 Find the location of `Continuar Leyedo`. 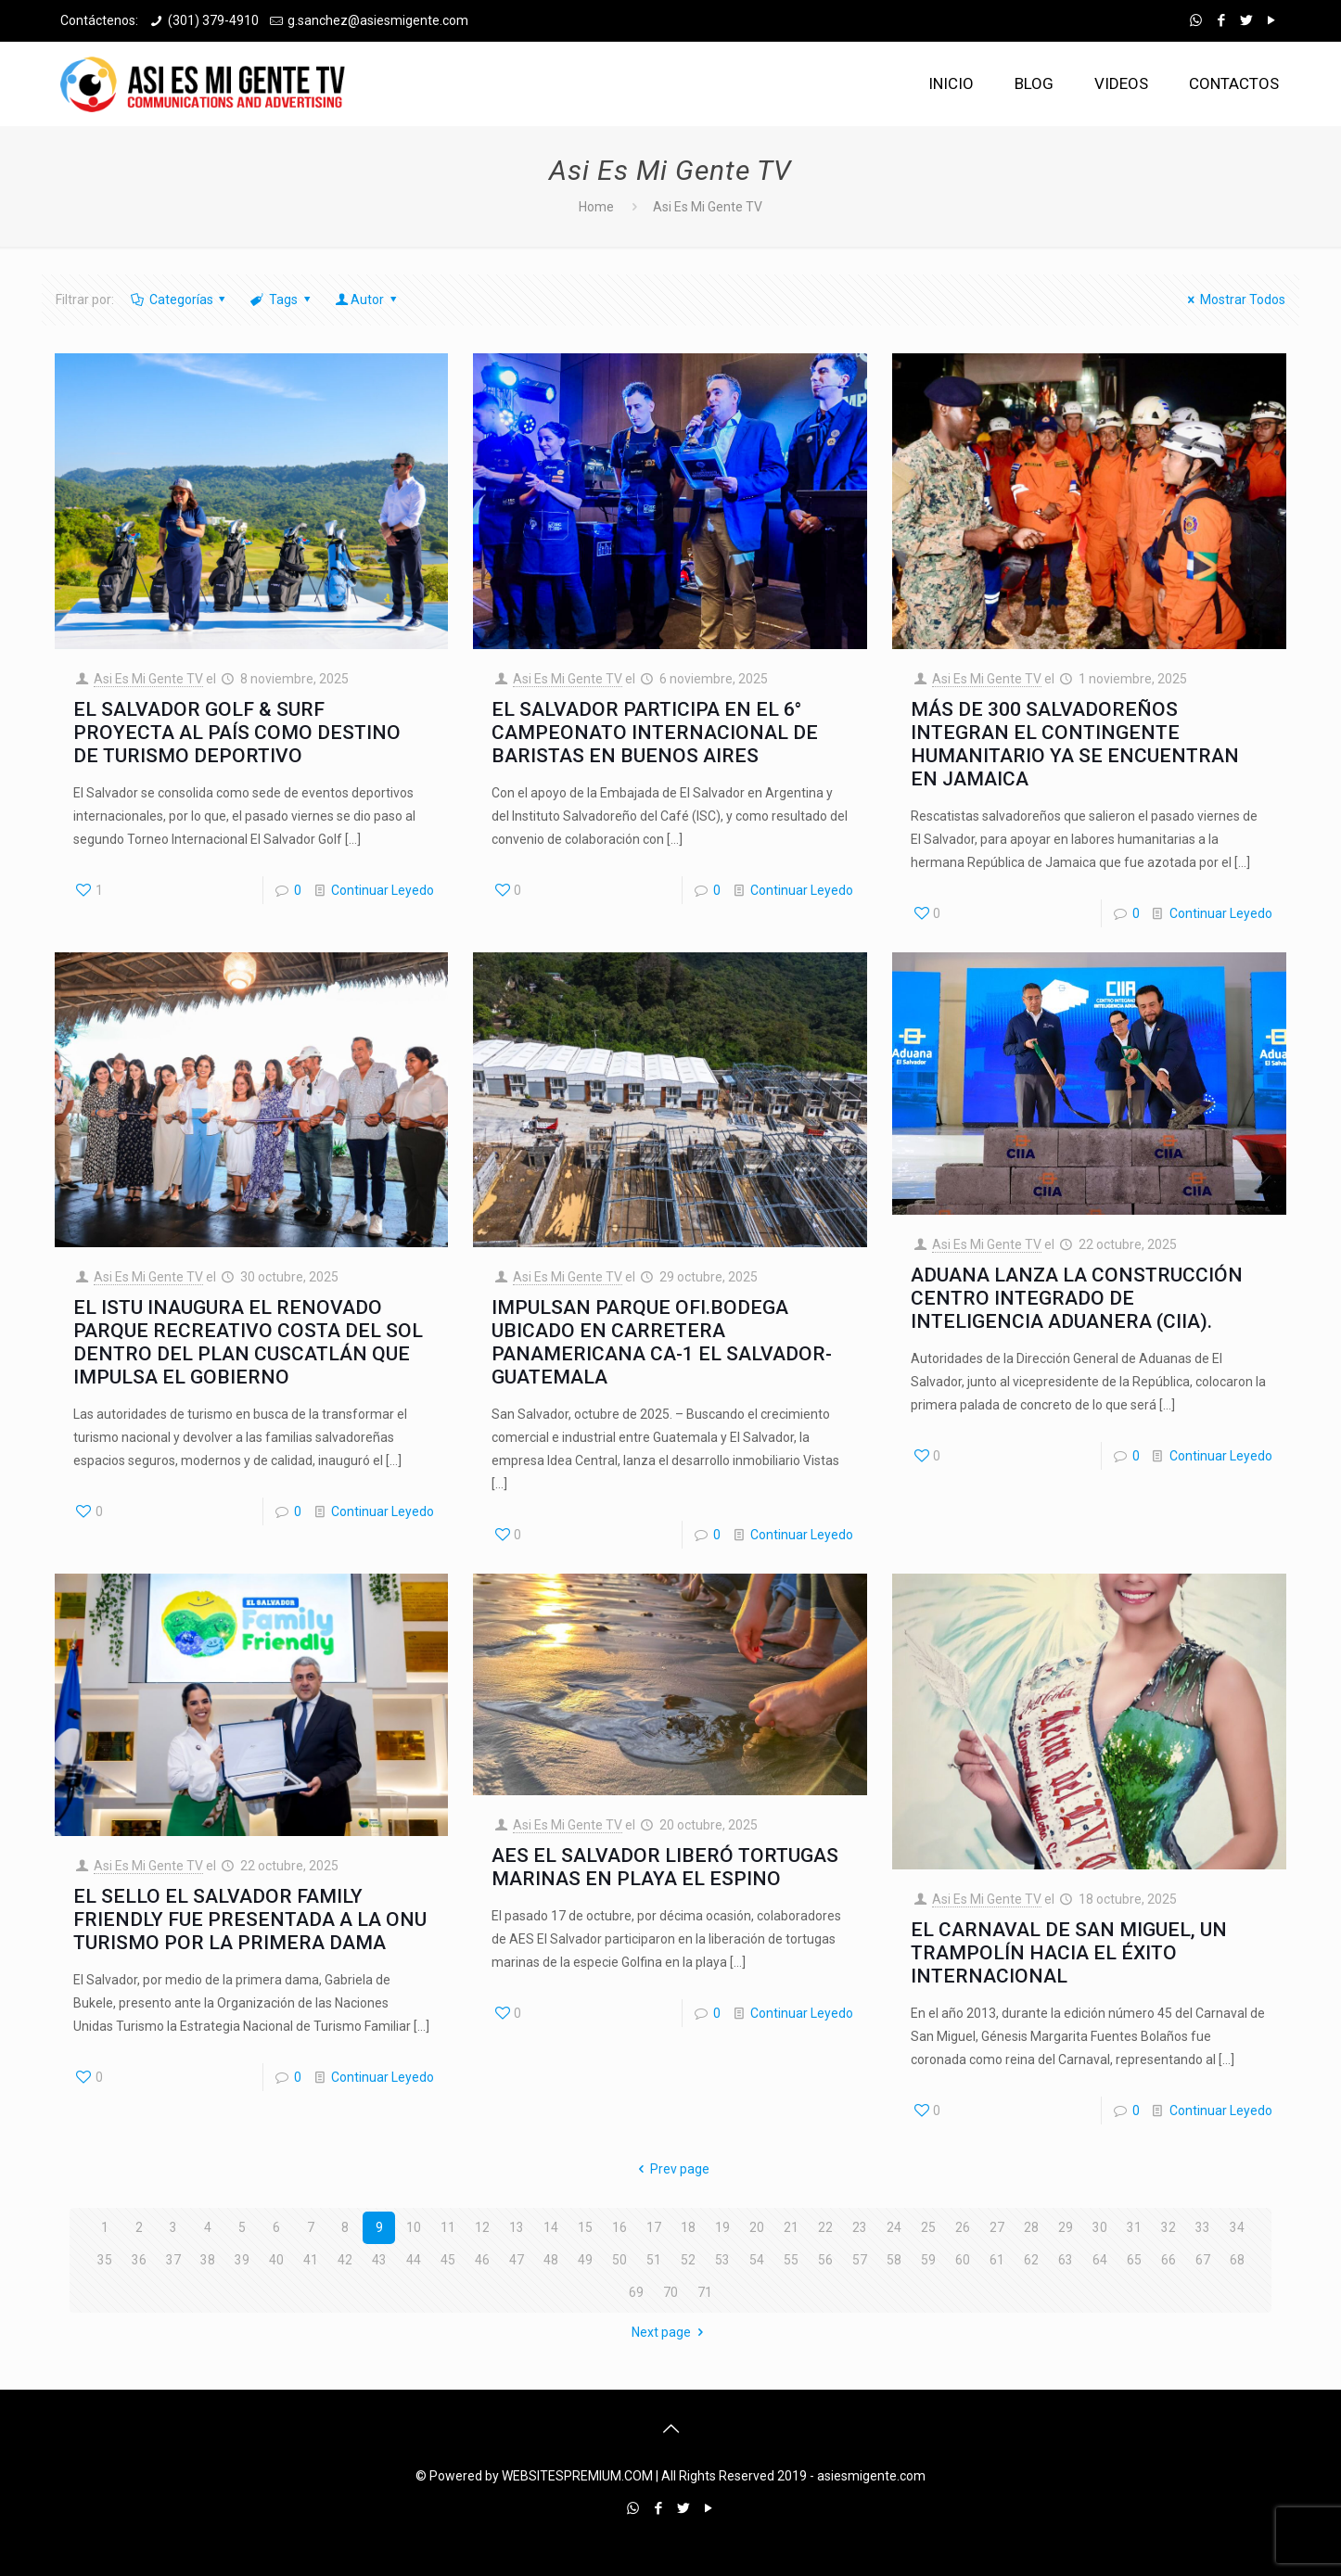

Continuar Leyedo is located at coordinates (382, 890).